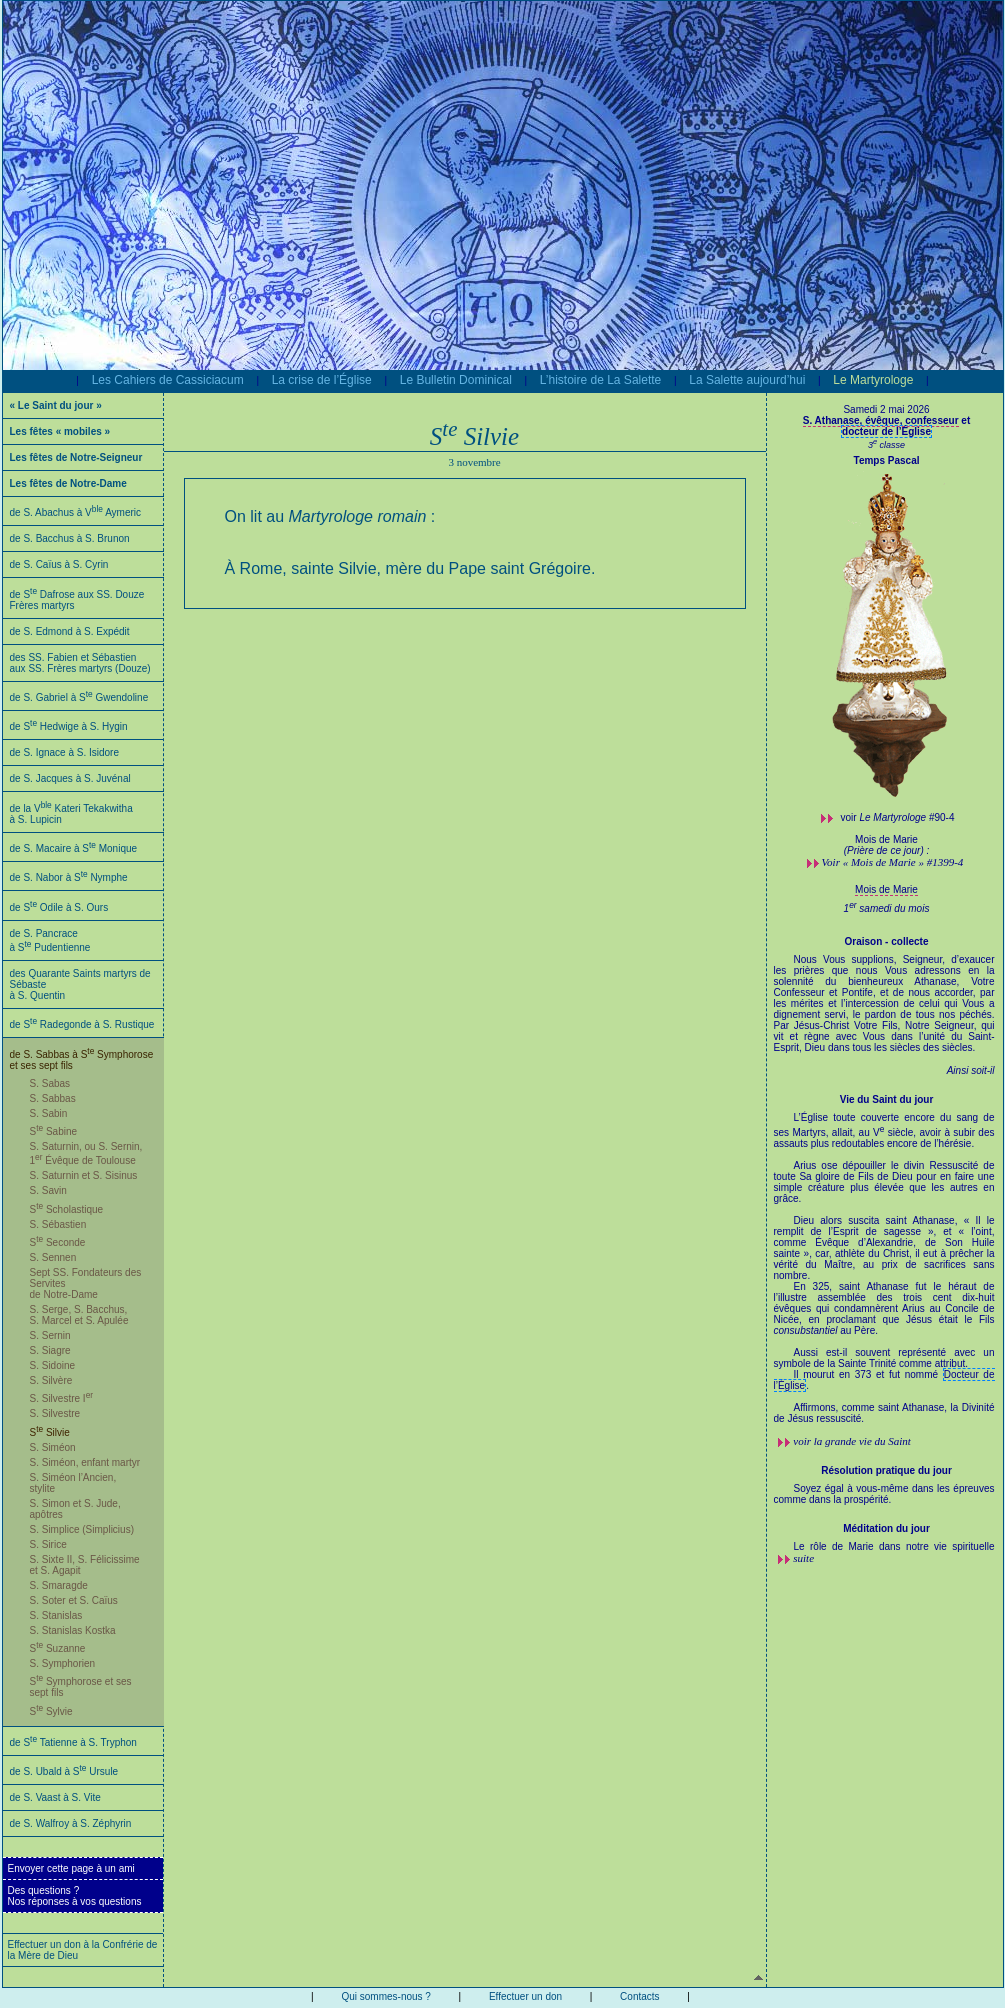  I want to click on S. Sébastien, so click(58, 1224).